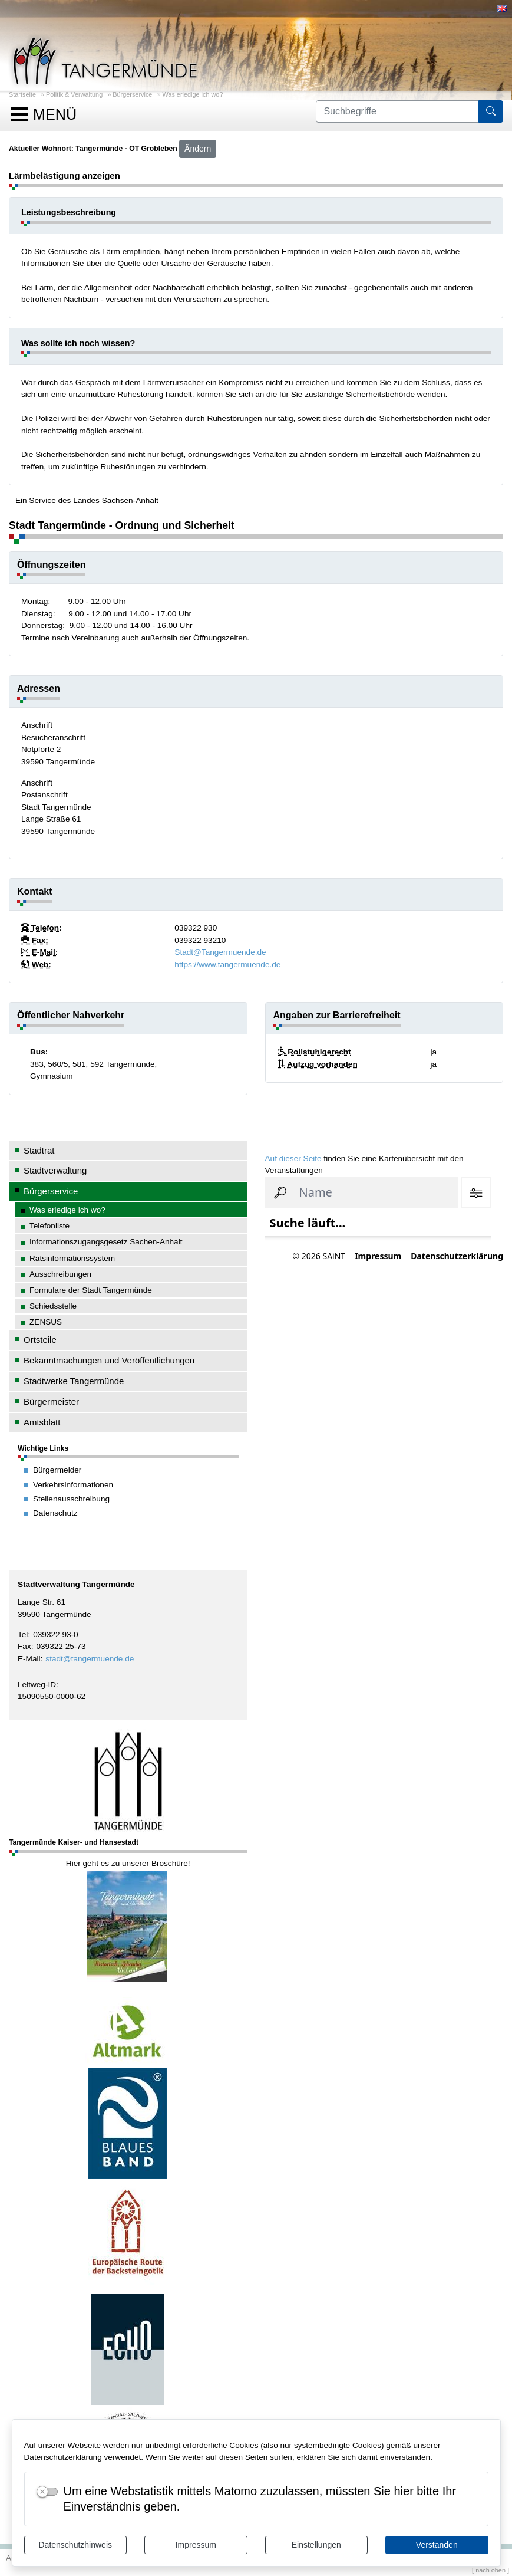 The image size is (512, 2576). Describe the element at coordinates (227, 964) in the screenshot. I see `https://www.tangermuende.de` at that location.